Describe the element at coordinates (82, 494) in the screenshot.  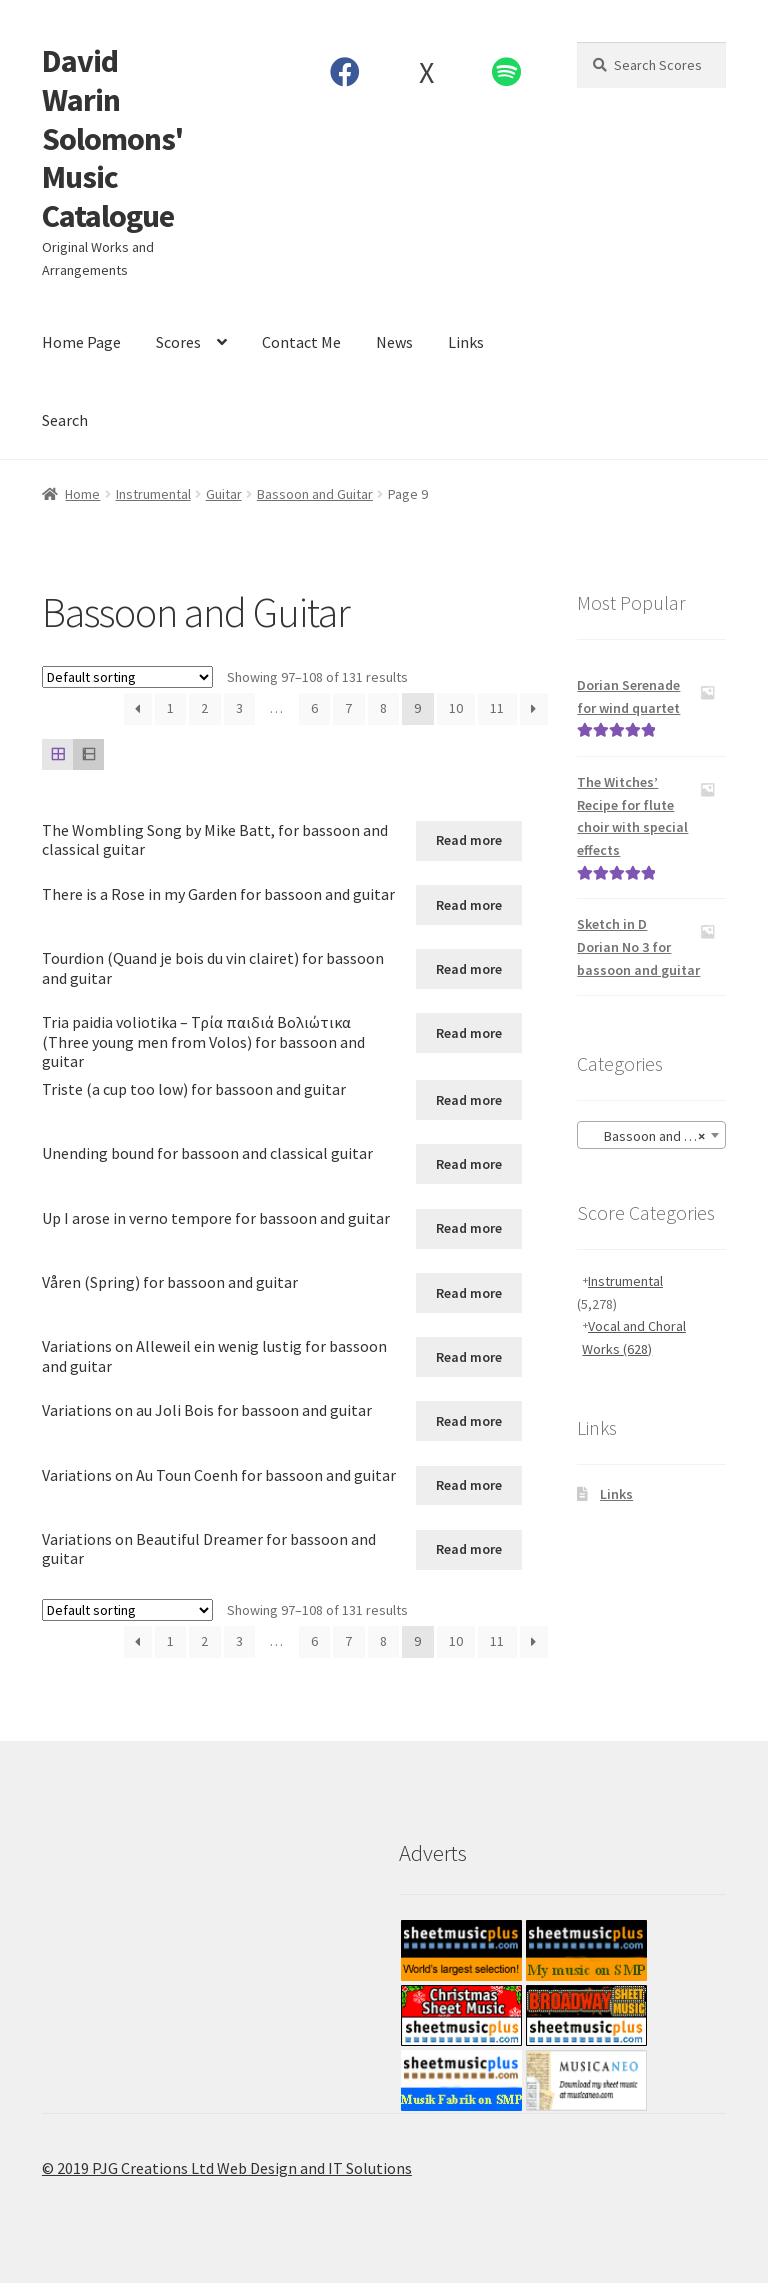
I see `Home` at that location.